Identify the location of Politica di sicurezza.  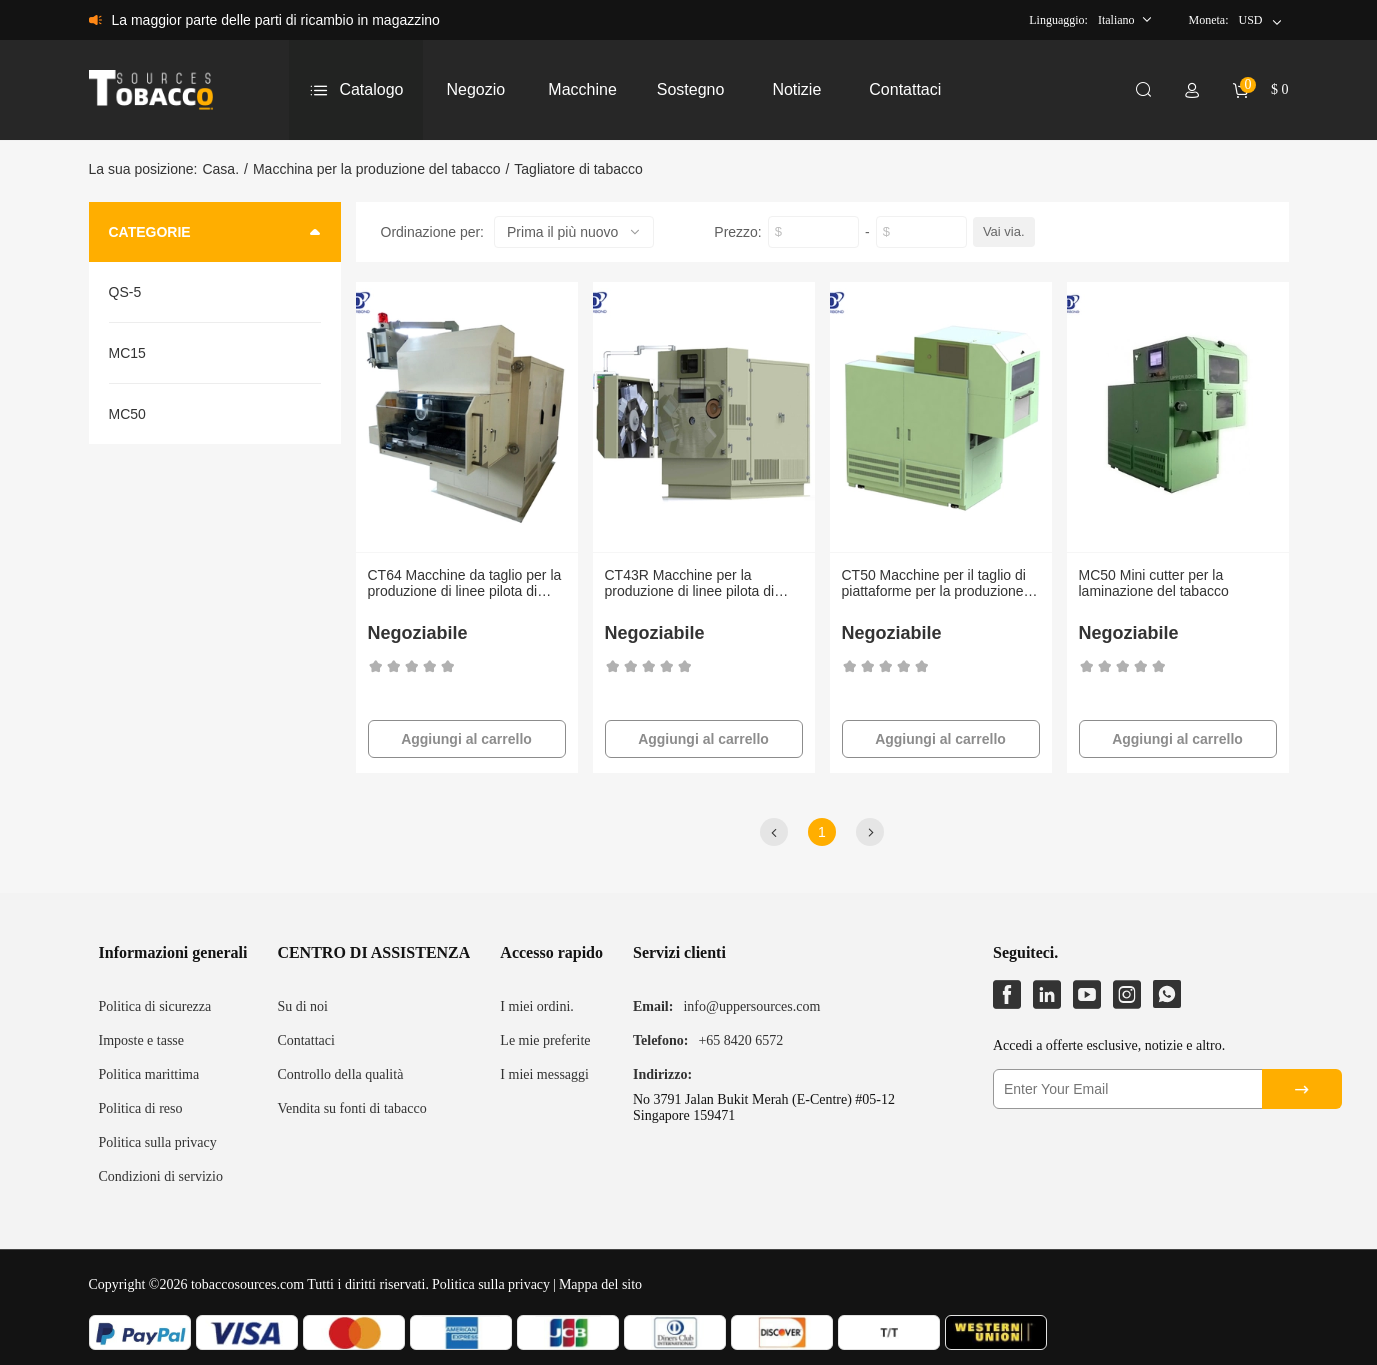
(155, 1006).